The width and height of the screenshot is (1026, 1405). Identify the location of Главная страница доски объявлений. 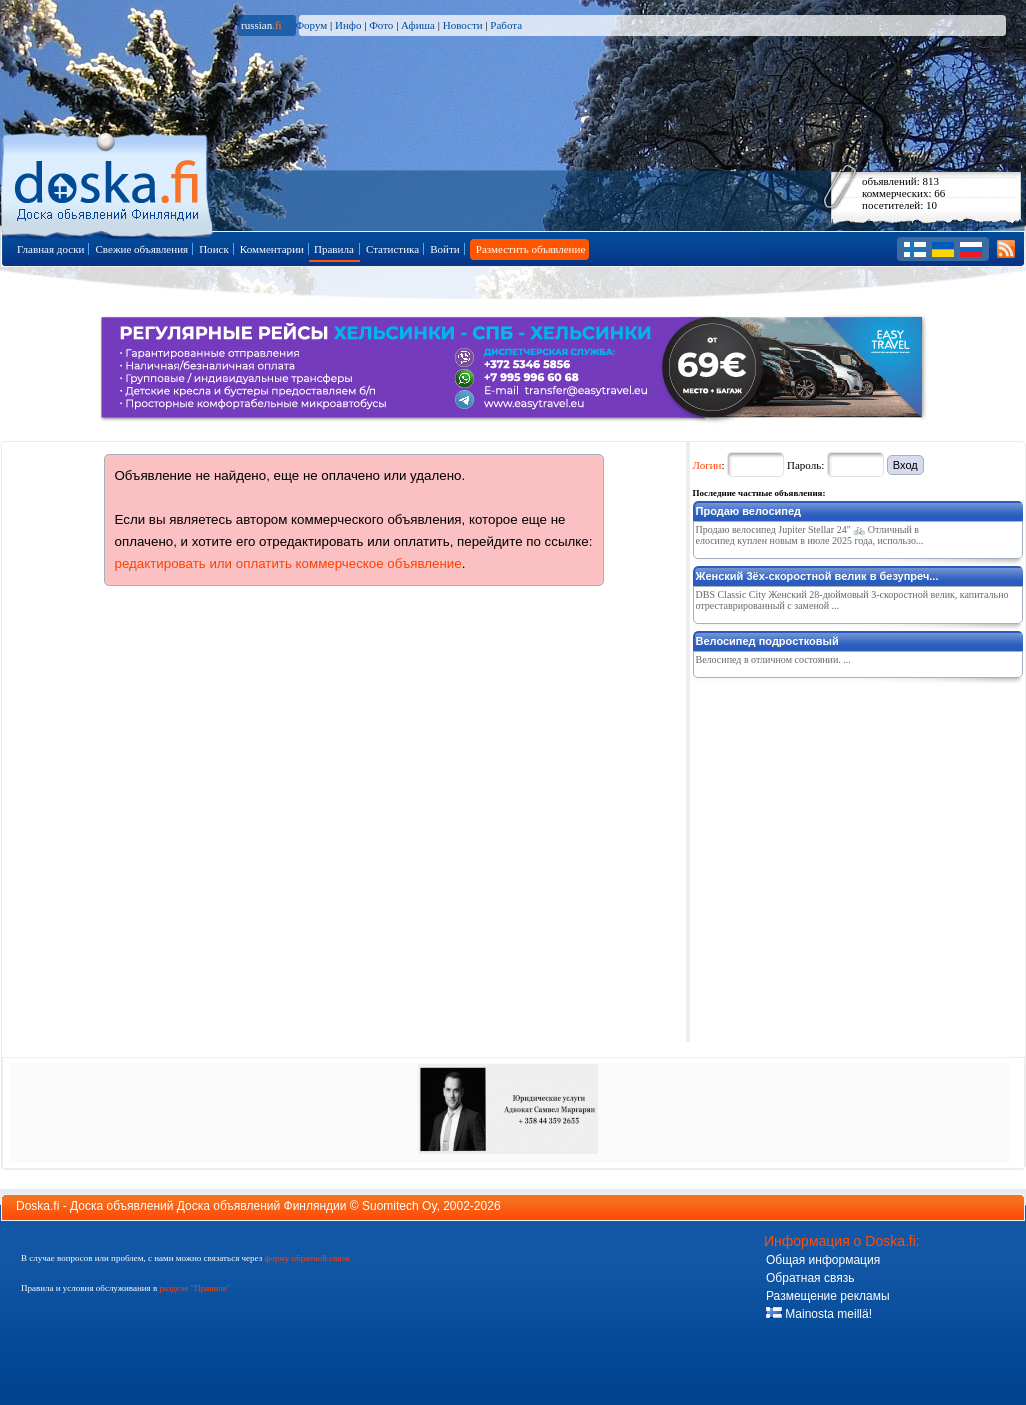
(108, 181).